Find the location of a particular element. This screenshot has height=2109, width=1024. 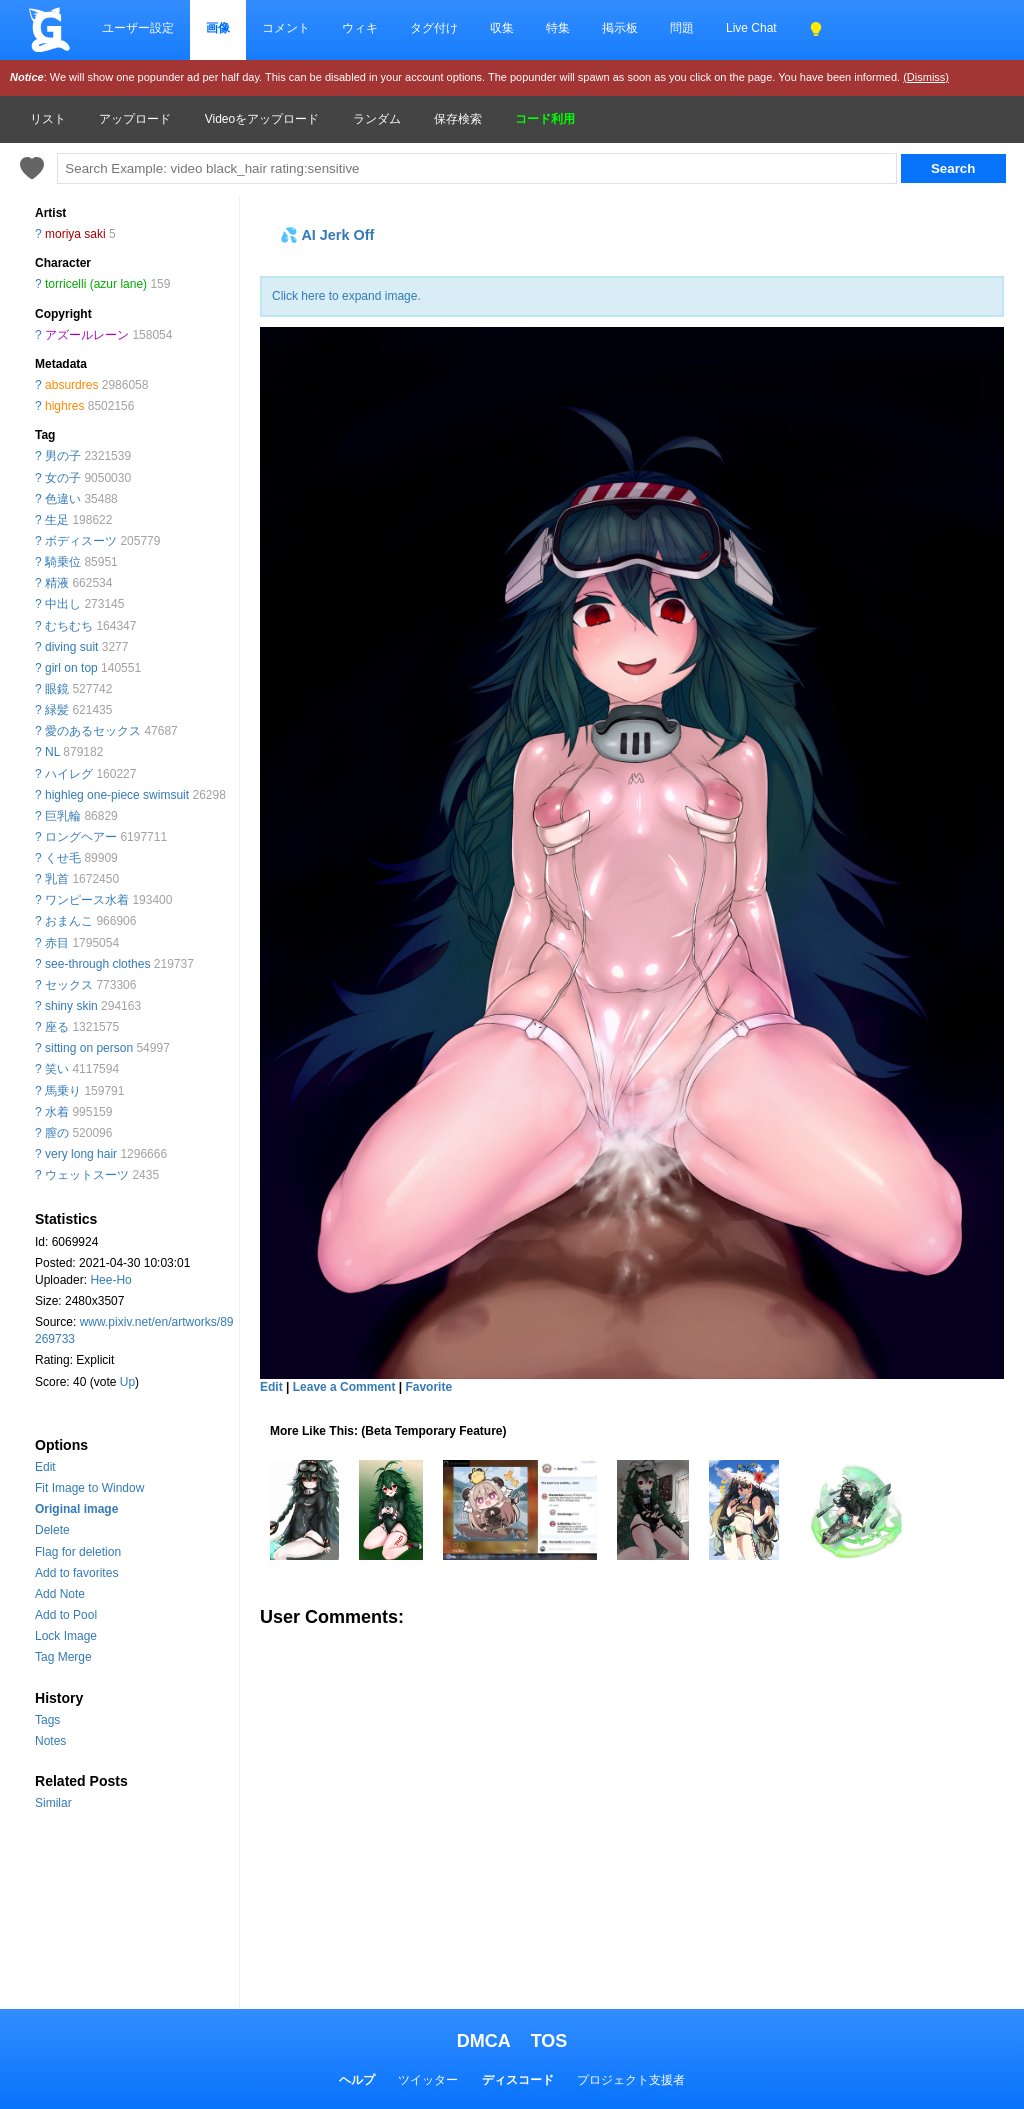

騎乗位 is located at coordinates (63, 562).